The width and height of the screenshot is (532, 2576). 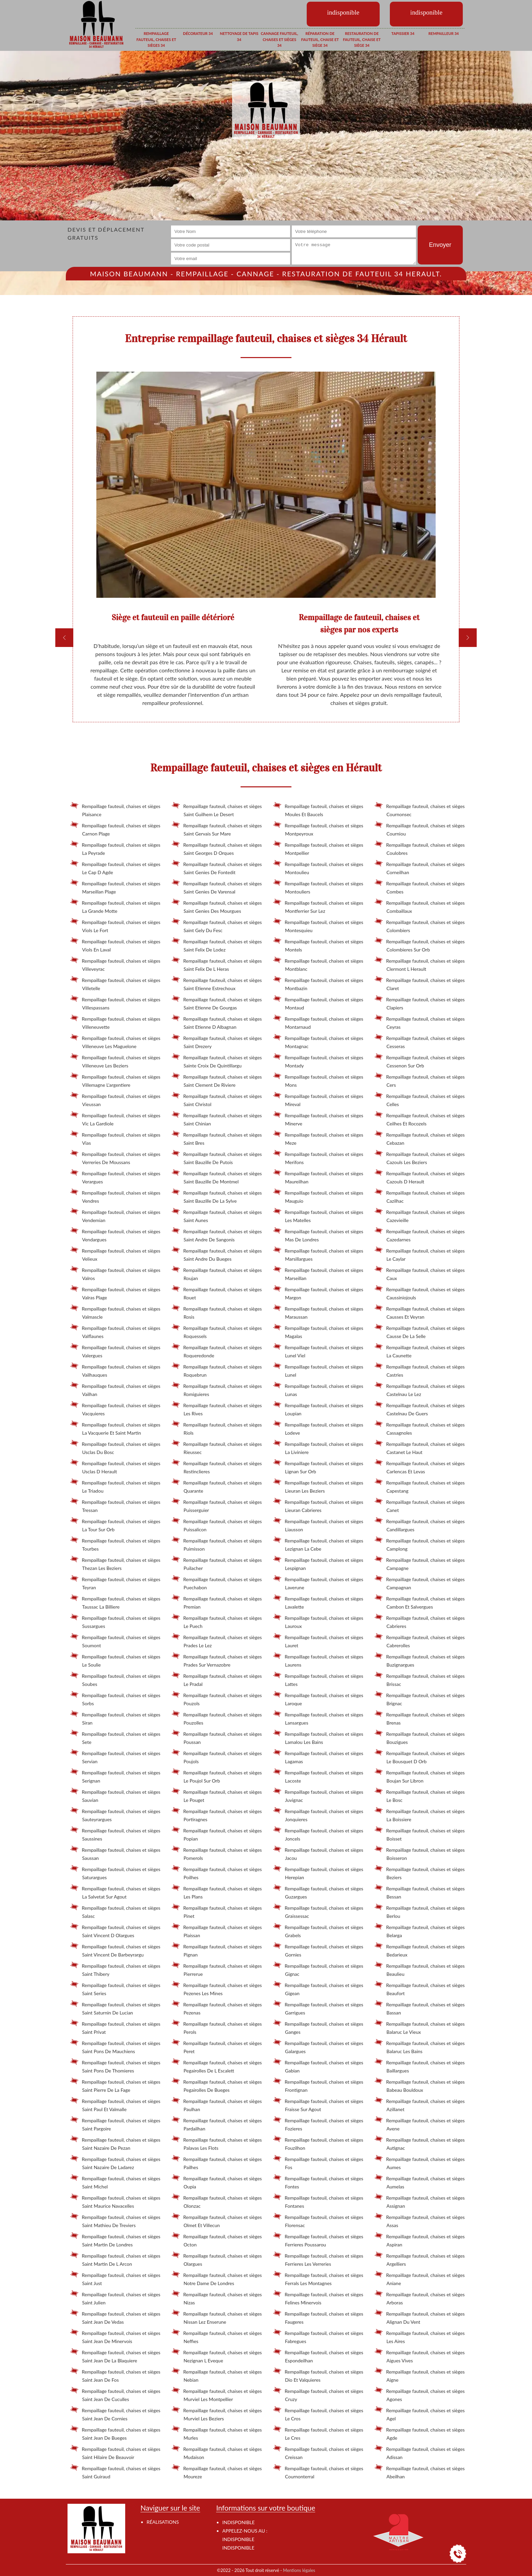 I want to click on Rempaillage fauteuil, chaises et sièges Magalas, so click(x=318, y=1331).